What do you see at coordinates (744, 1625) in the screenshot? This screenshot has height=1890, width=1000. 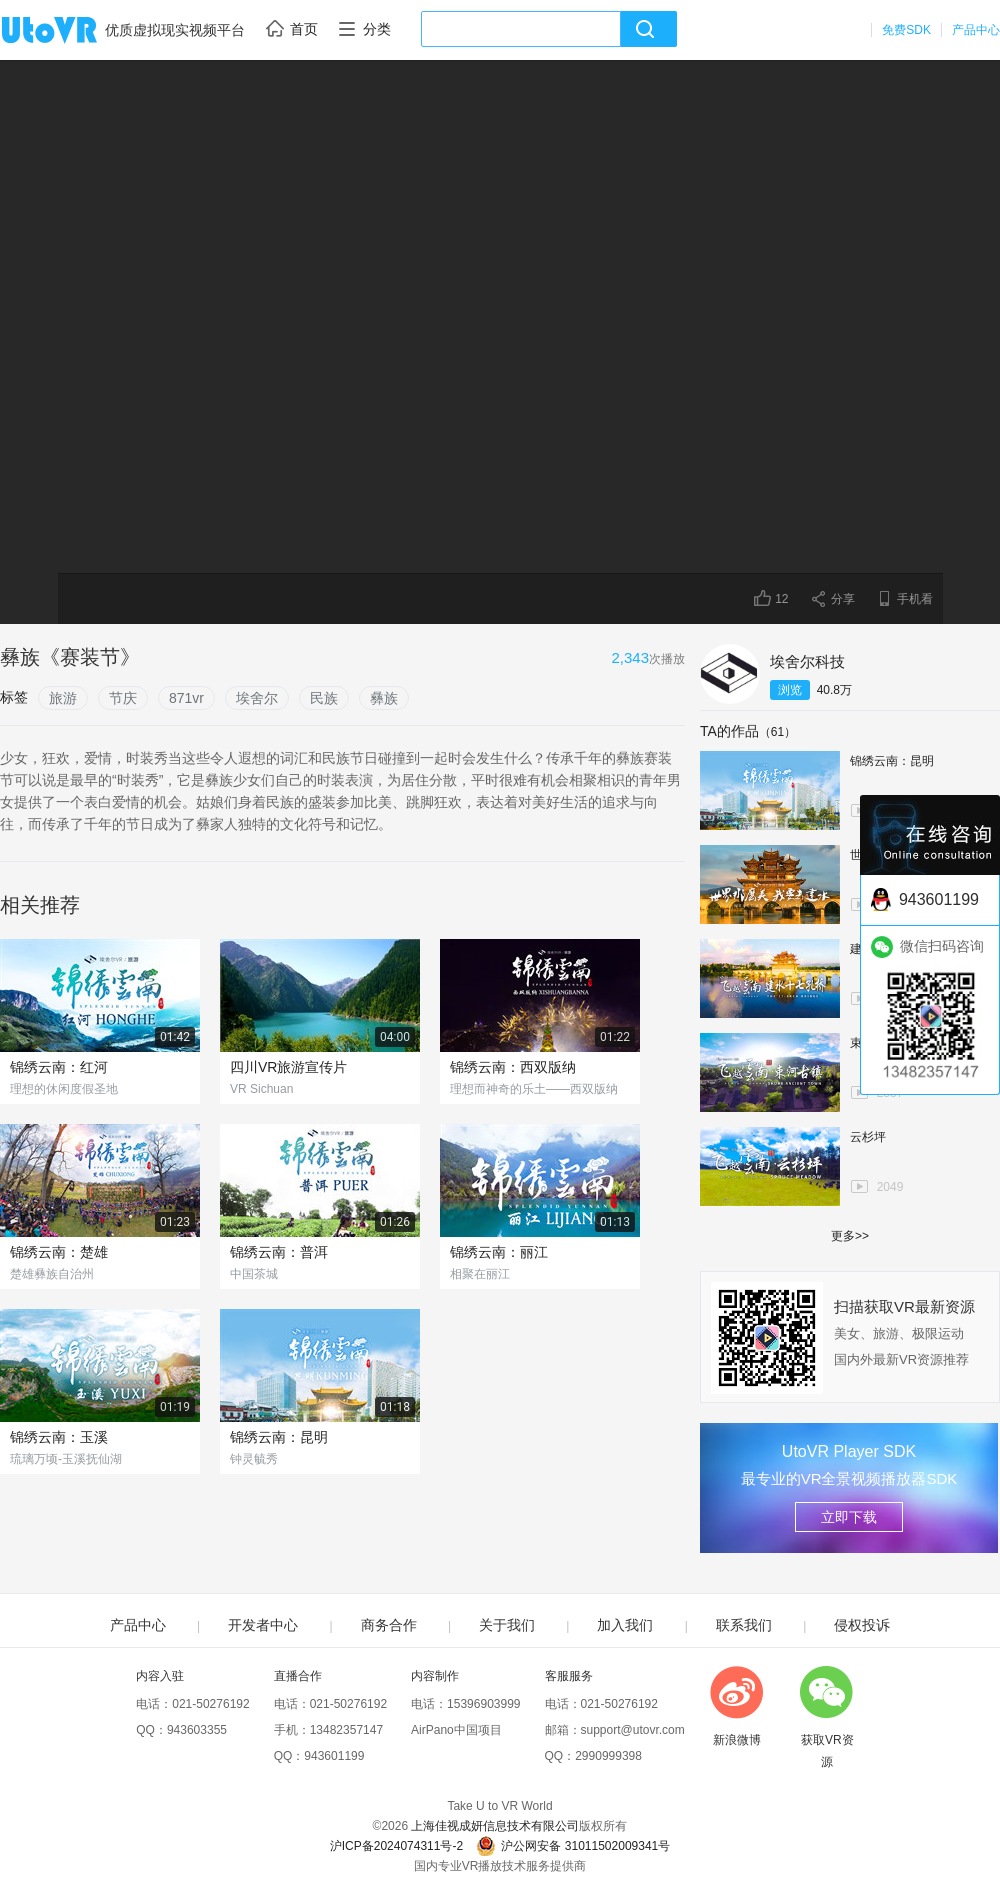 I see `联系我们` at bounding box center [744, 1625].